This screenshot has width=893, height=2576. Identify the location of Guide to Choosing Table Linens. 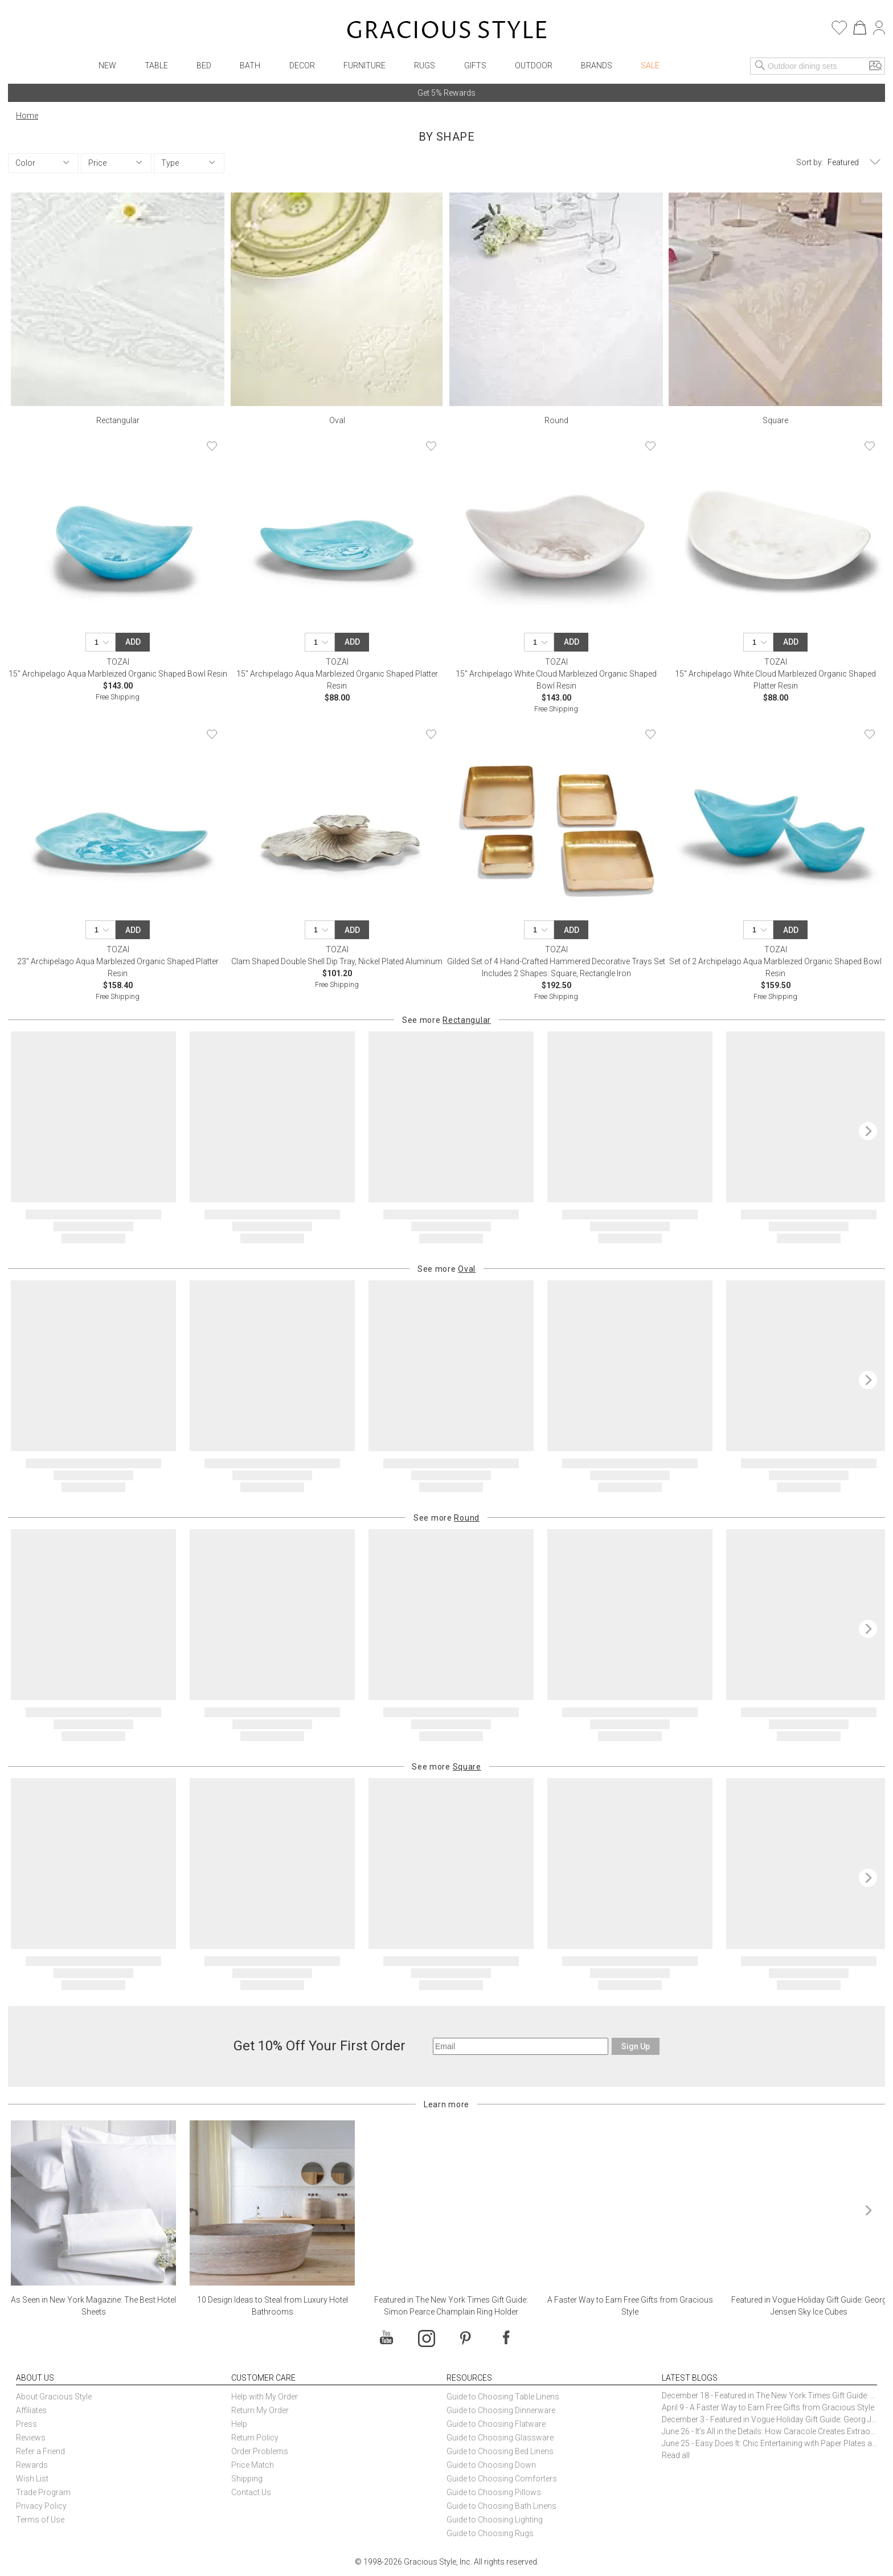
(502, 2396).